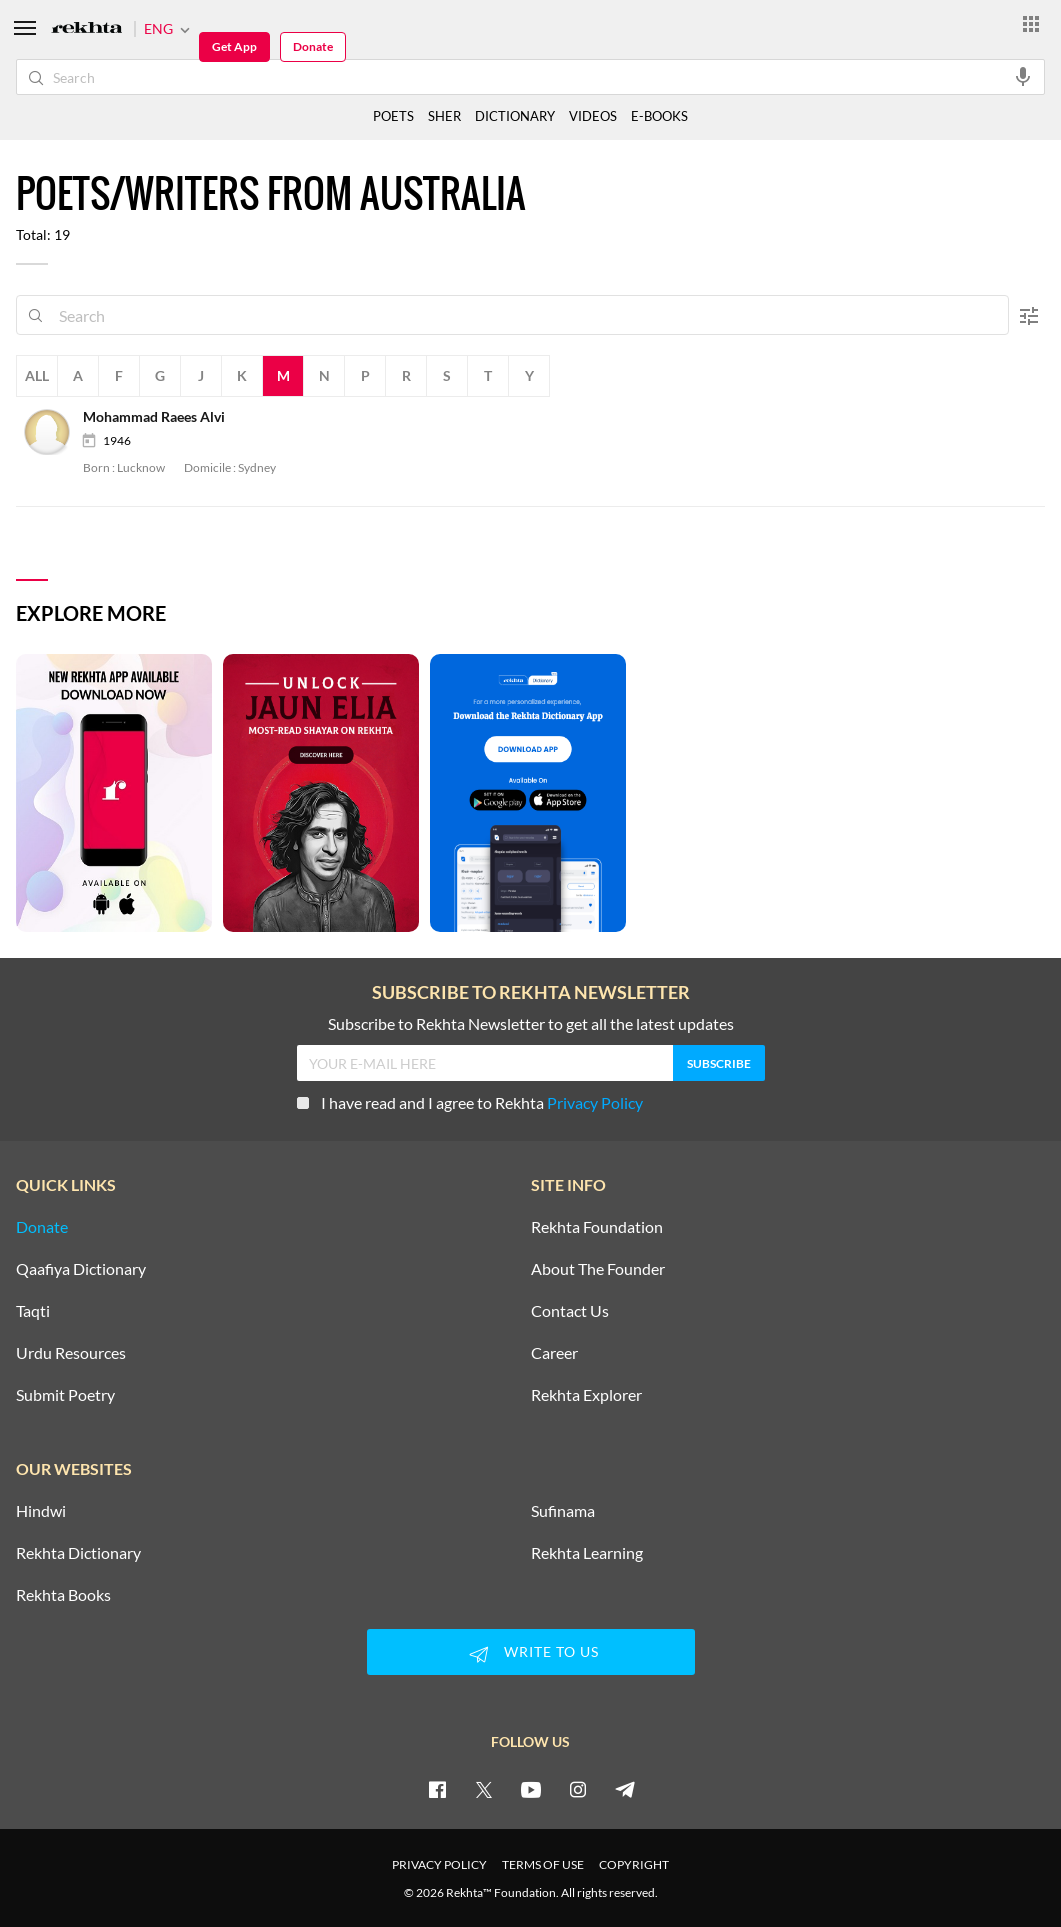 This screenshot has width=1061, height=1927. I want to click on Taqti, so click(33, 1311).